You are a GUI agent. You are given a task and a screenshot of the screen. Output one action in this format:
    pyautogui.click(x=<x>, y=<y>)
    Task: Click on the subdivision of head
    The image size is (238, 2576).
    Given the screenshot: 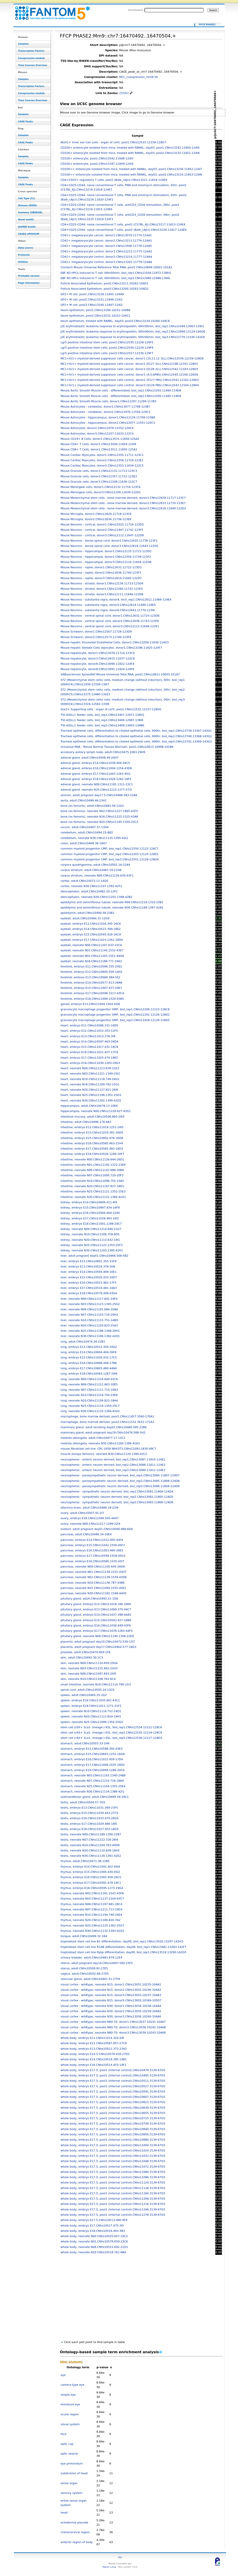 What is the action you would take?
    pyautogui.click(x=74, y=2473)
    